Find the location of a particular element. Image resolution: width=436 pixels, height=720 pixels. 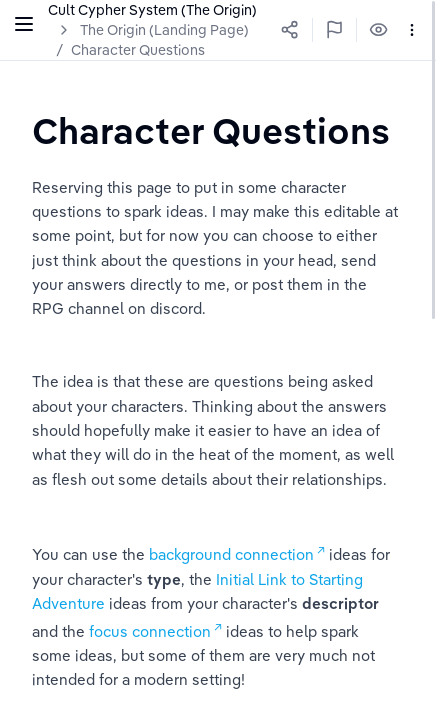

The Origin (Landing Page) is located at coordinates (164, 30).